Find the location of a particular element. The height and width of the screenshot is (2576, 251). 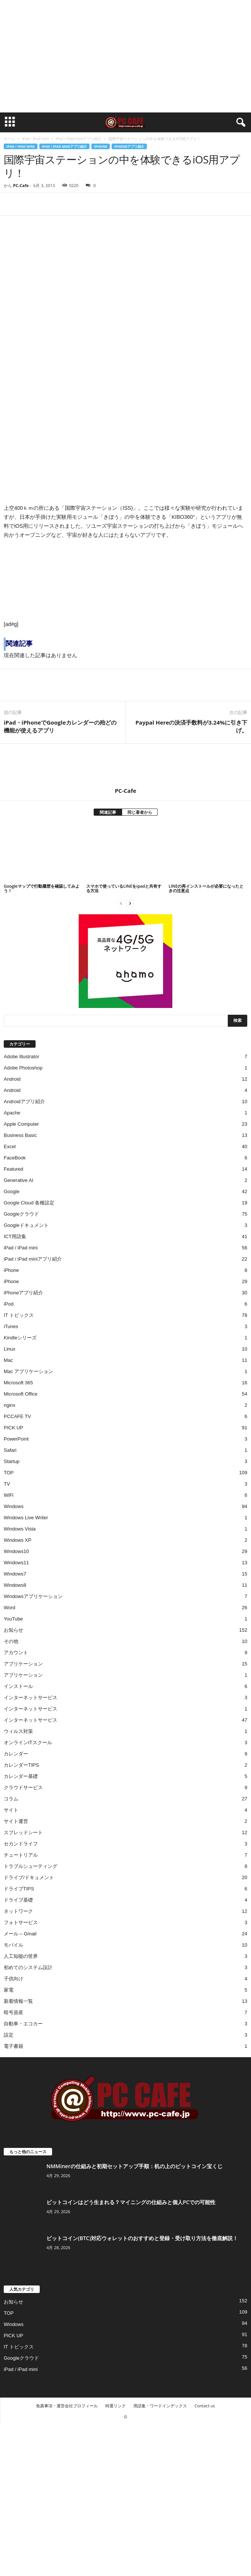

iPad / iPad miniアプリ紹介 is located at coordinates (79, 138).